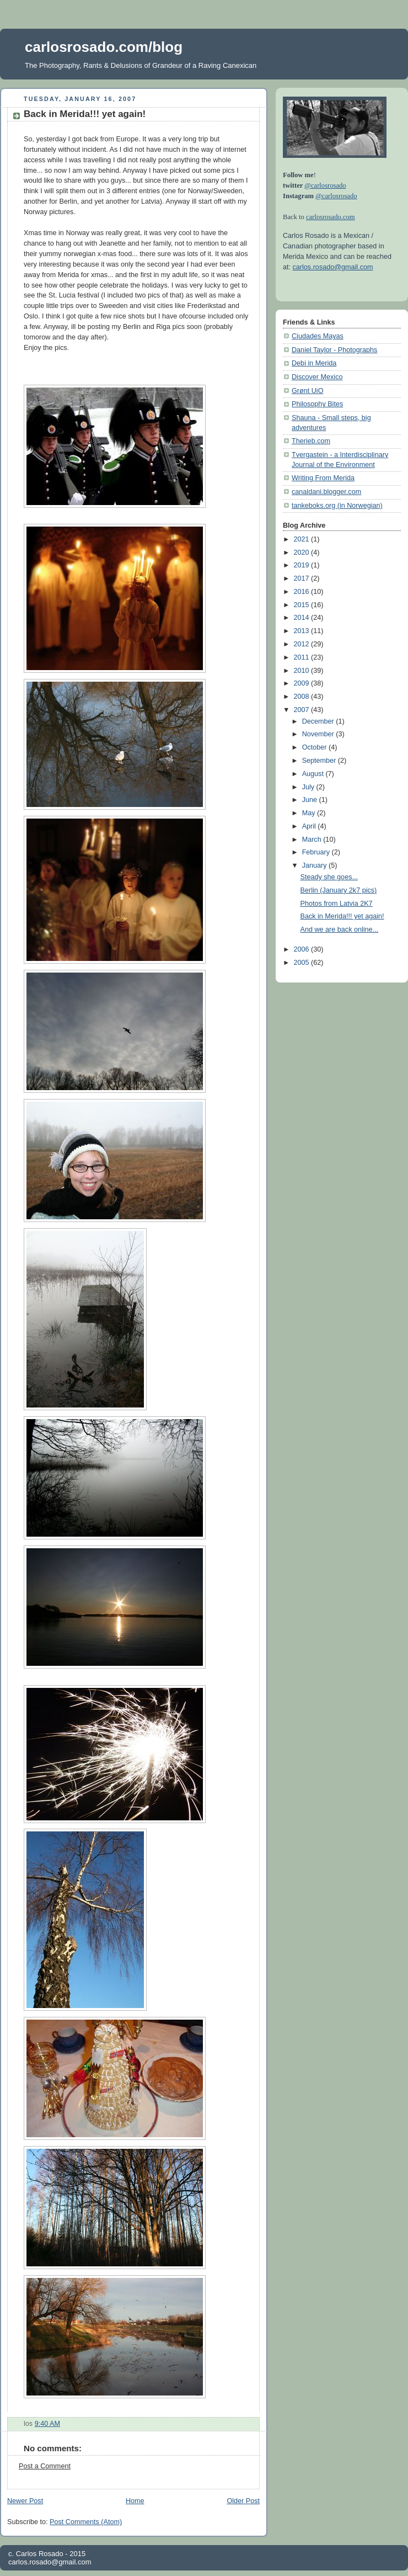 This screenshot has height=2576, width=408. What do you see at coordinates (309, 813) in the screenshot?
I see `May` at bounding box center [309, 813].